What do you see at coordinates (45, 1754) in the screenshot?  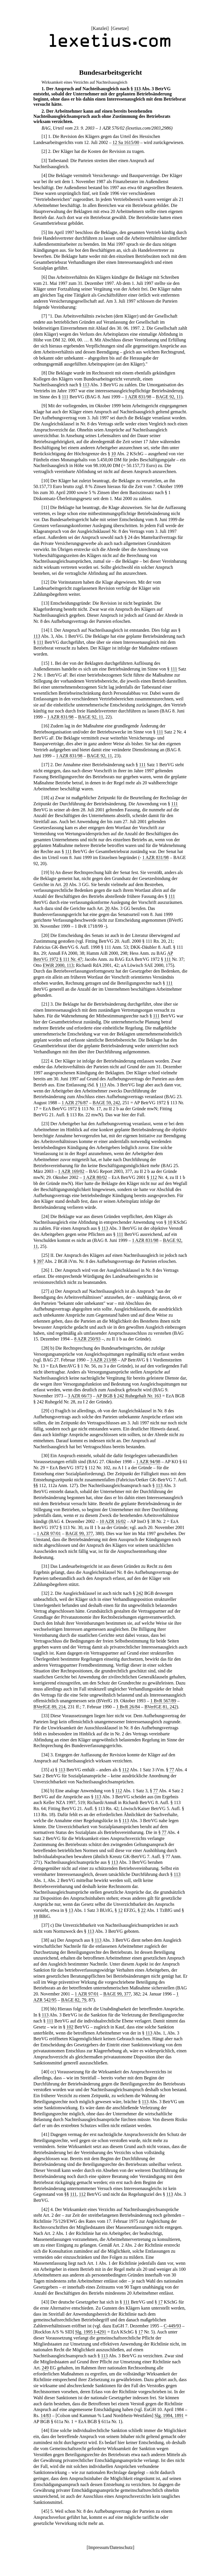 I see `34` at bounding box center [45, 1754].